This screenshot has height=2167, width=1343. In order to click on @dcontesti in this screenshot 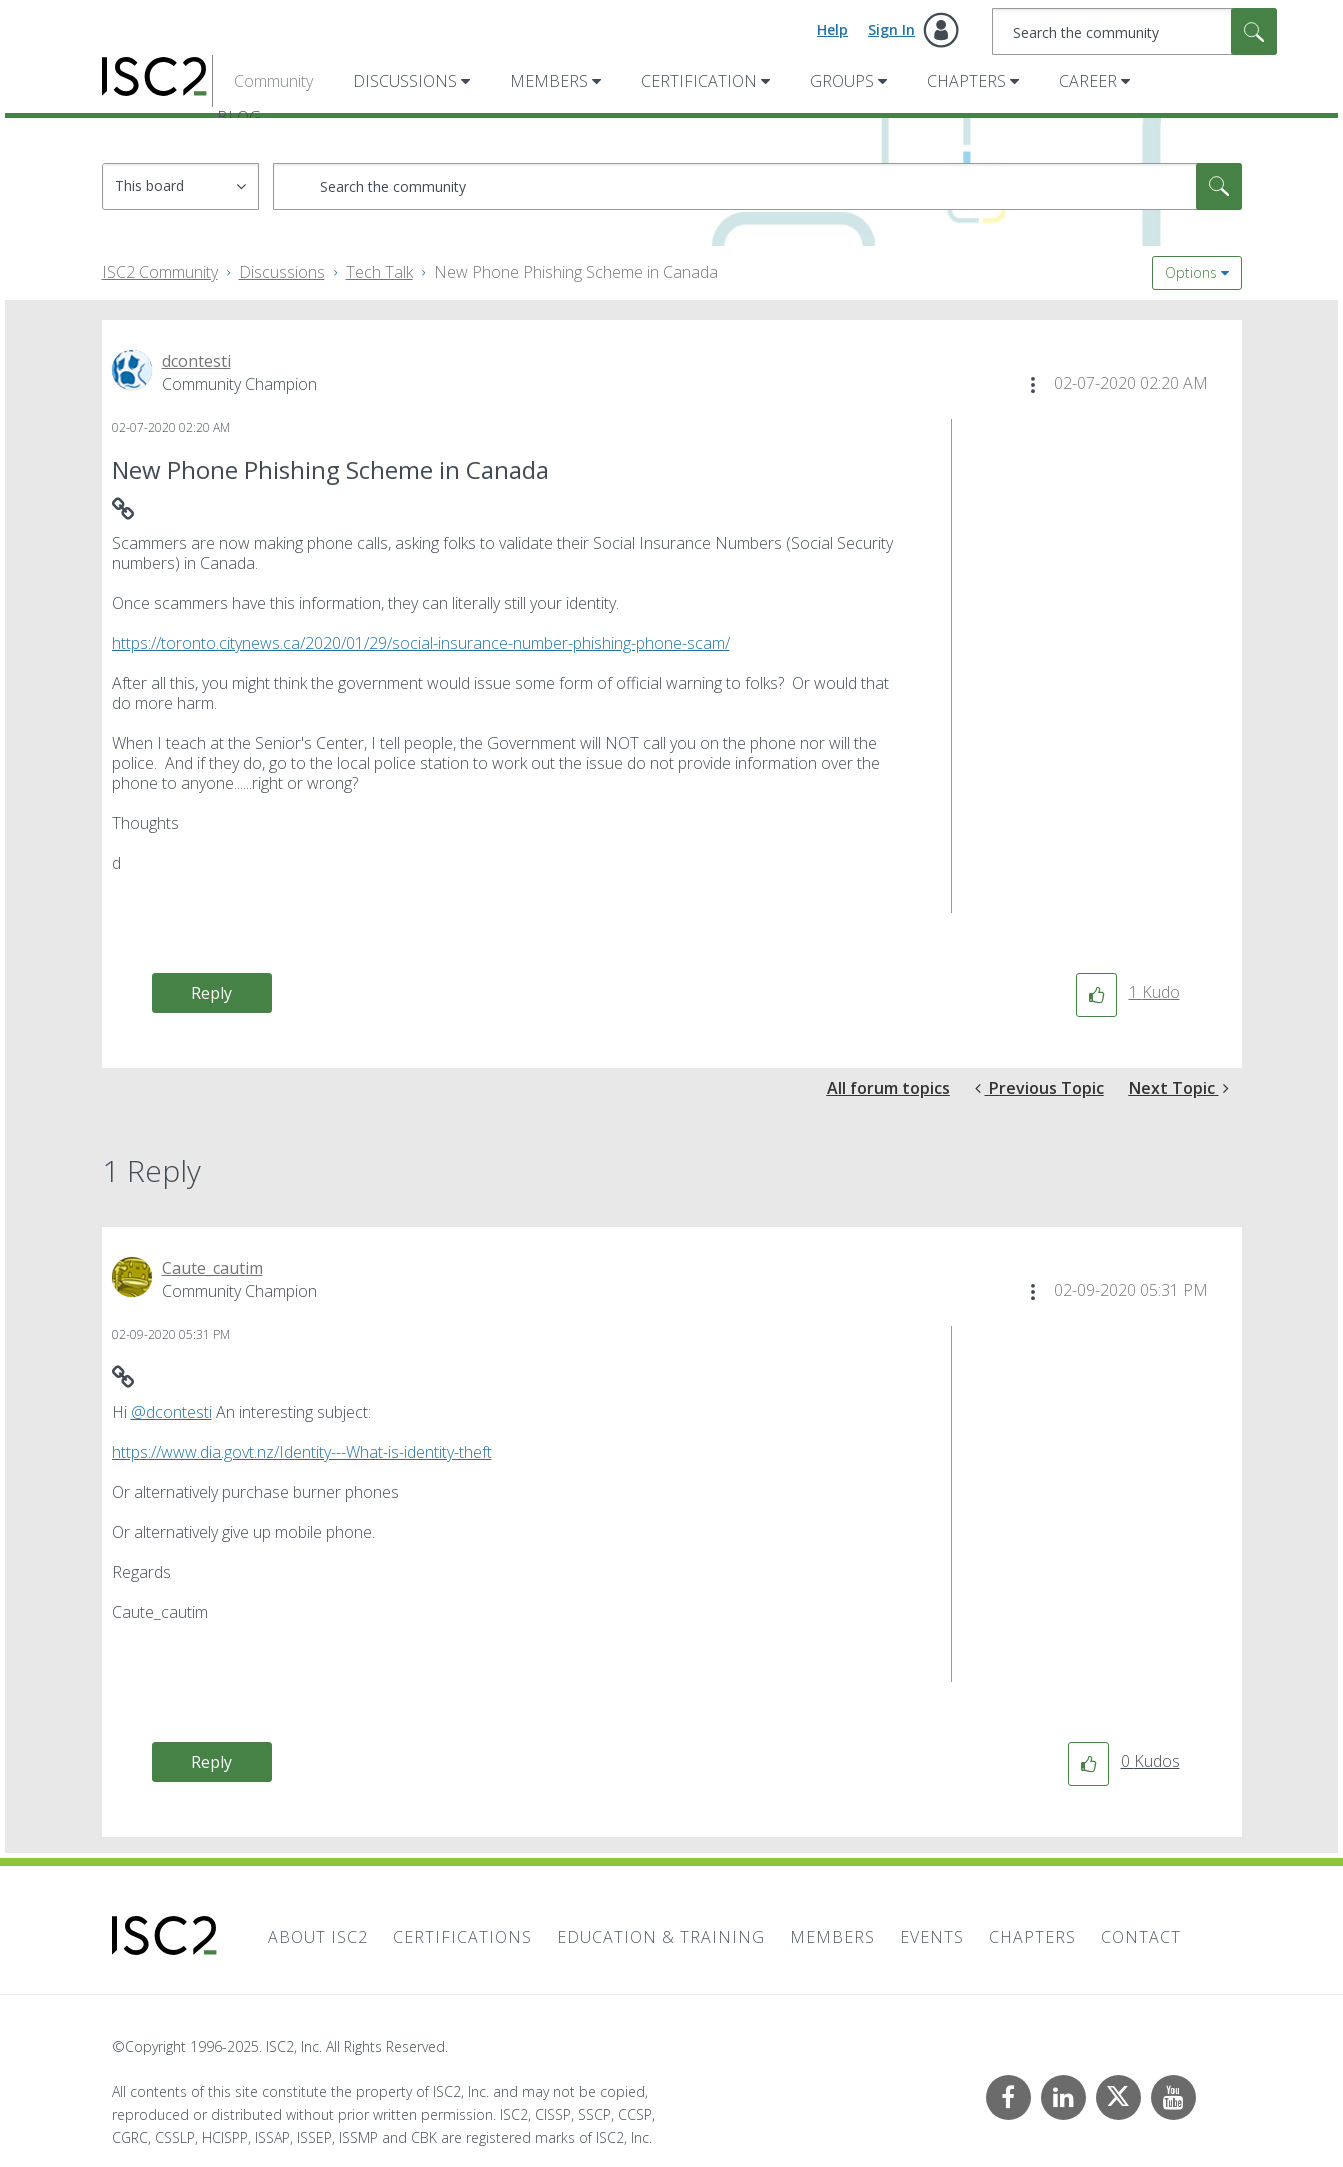, I will do `click(171, 1412)`.